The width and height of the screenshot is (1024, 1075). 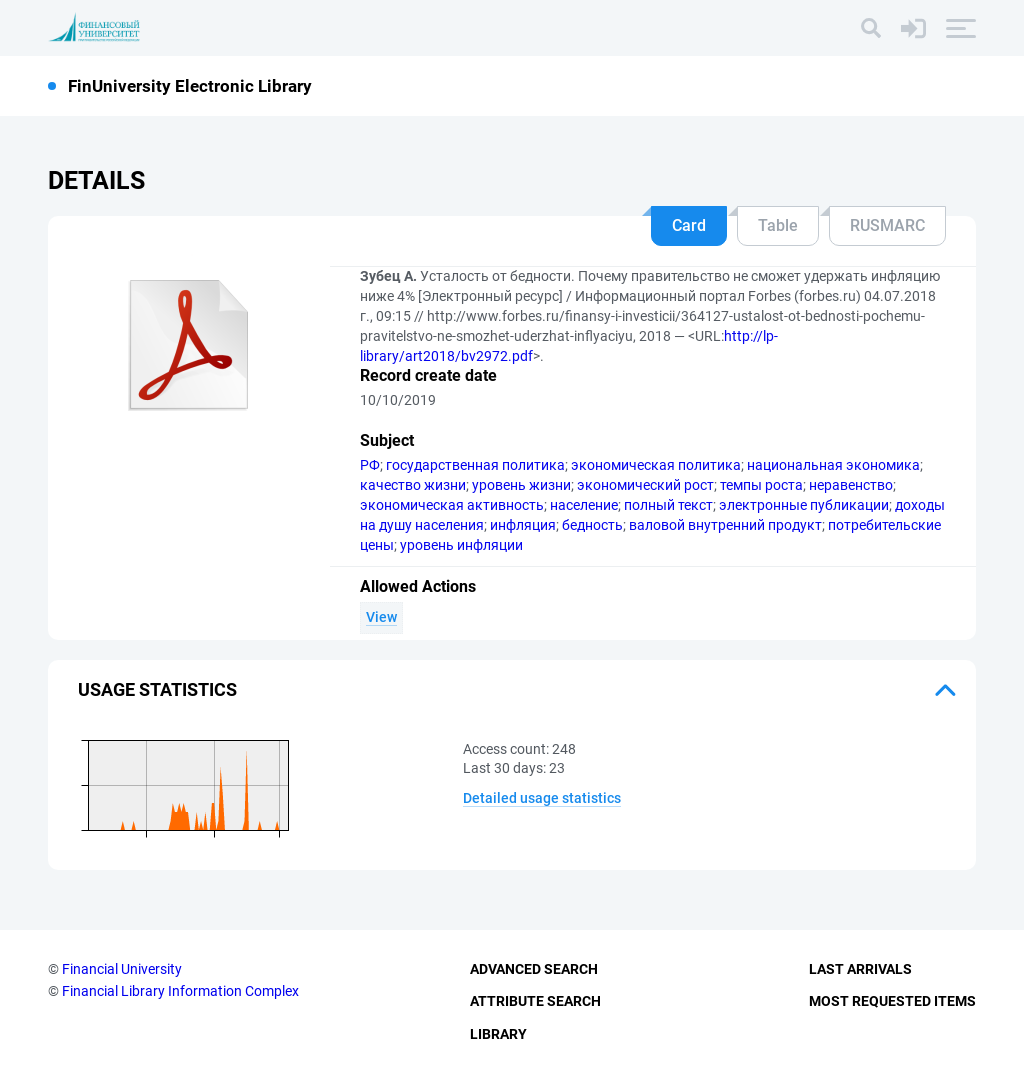 I want to click on Financial University, so click(x=122, y=969).